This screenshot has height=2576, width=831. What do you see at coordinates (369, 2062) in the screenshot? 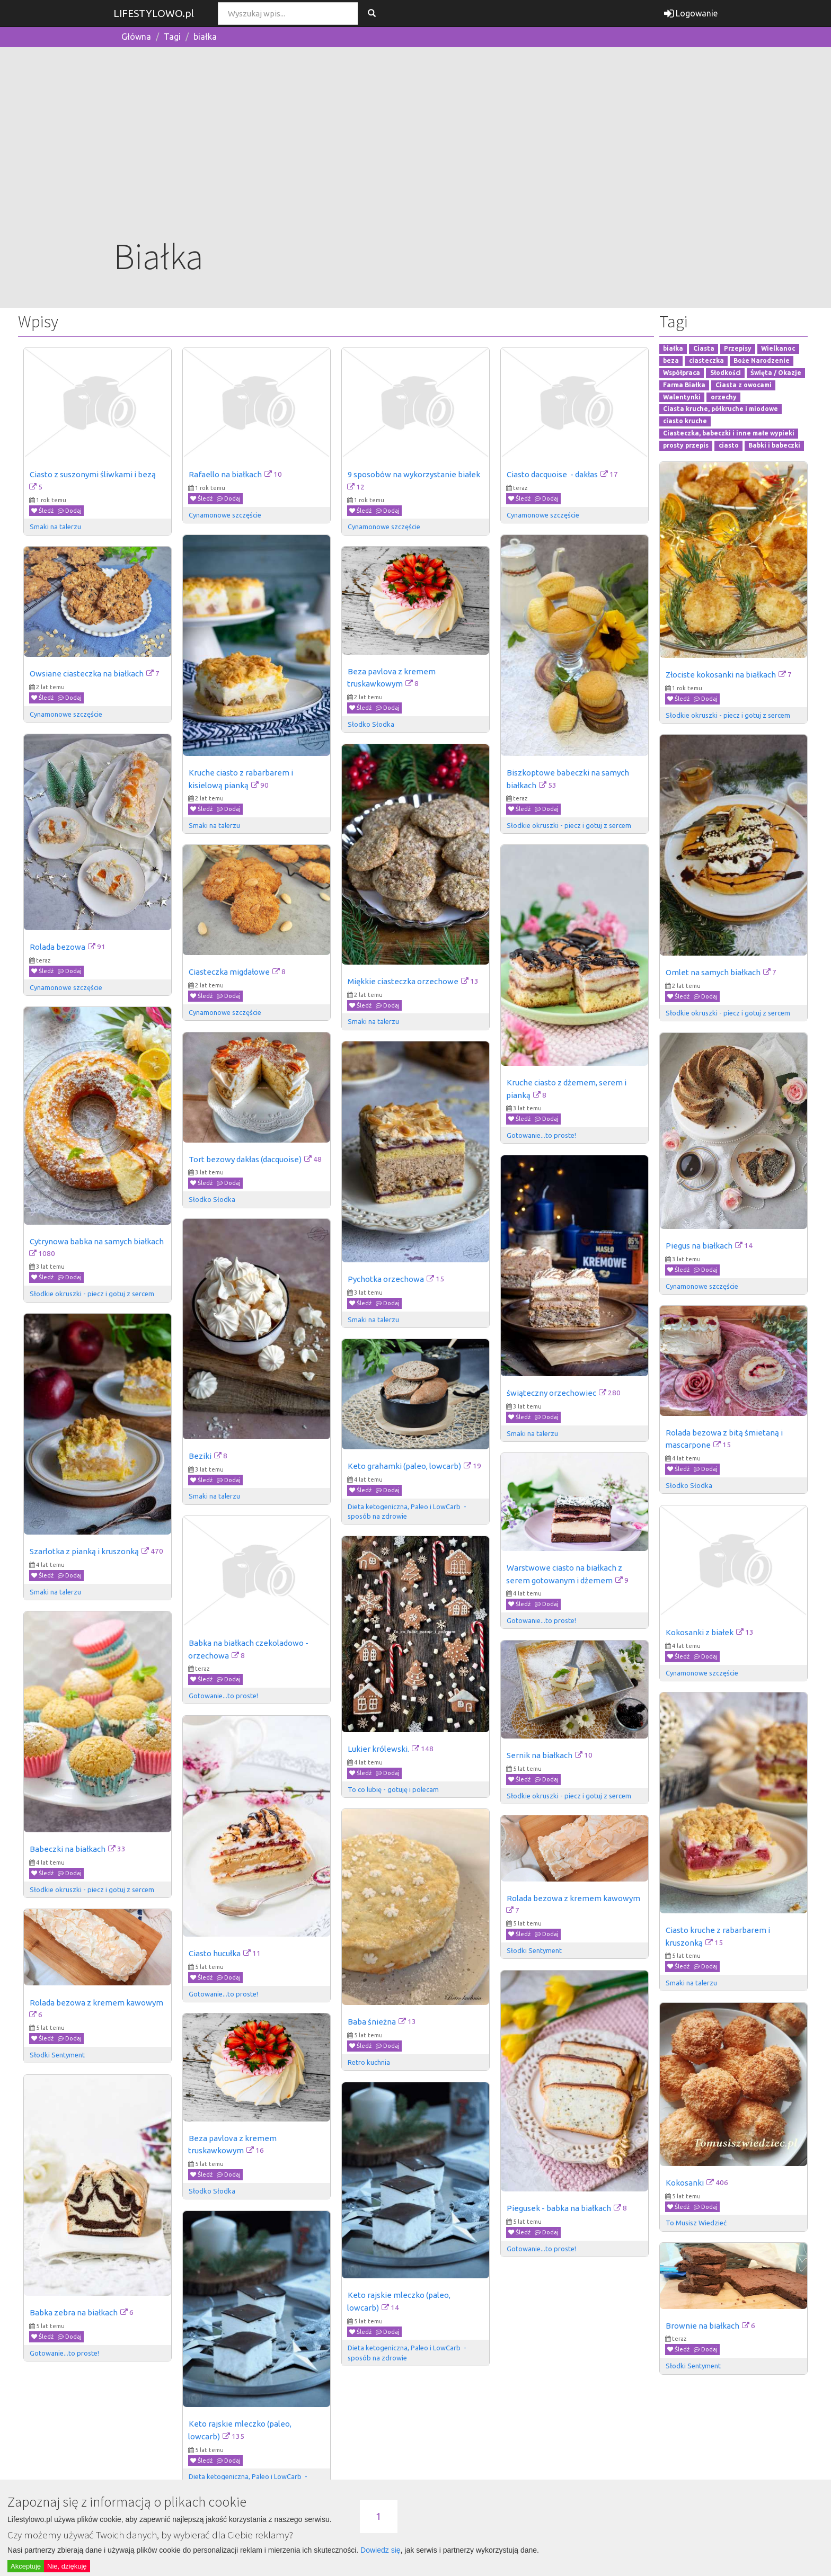
I see `Retro kuchnia` at bounding box center [369, 2062].